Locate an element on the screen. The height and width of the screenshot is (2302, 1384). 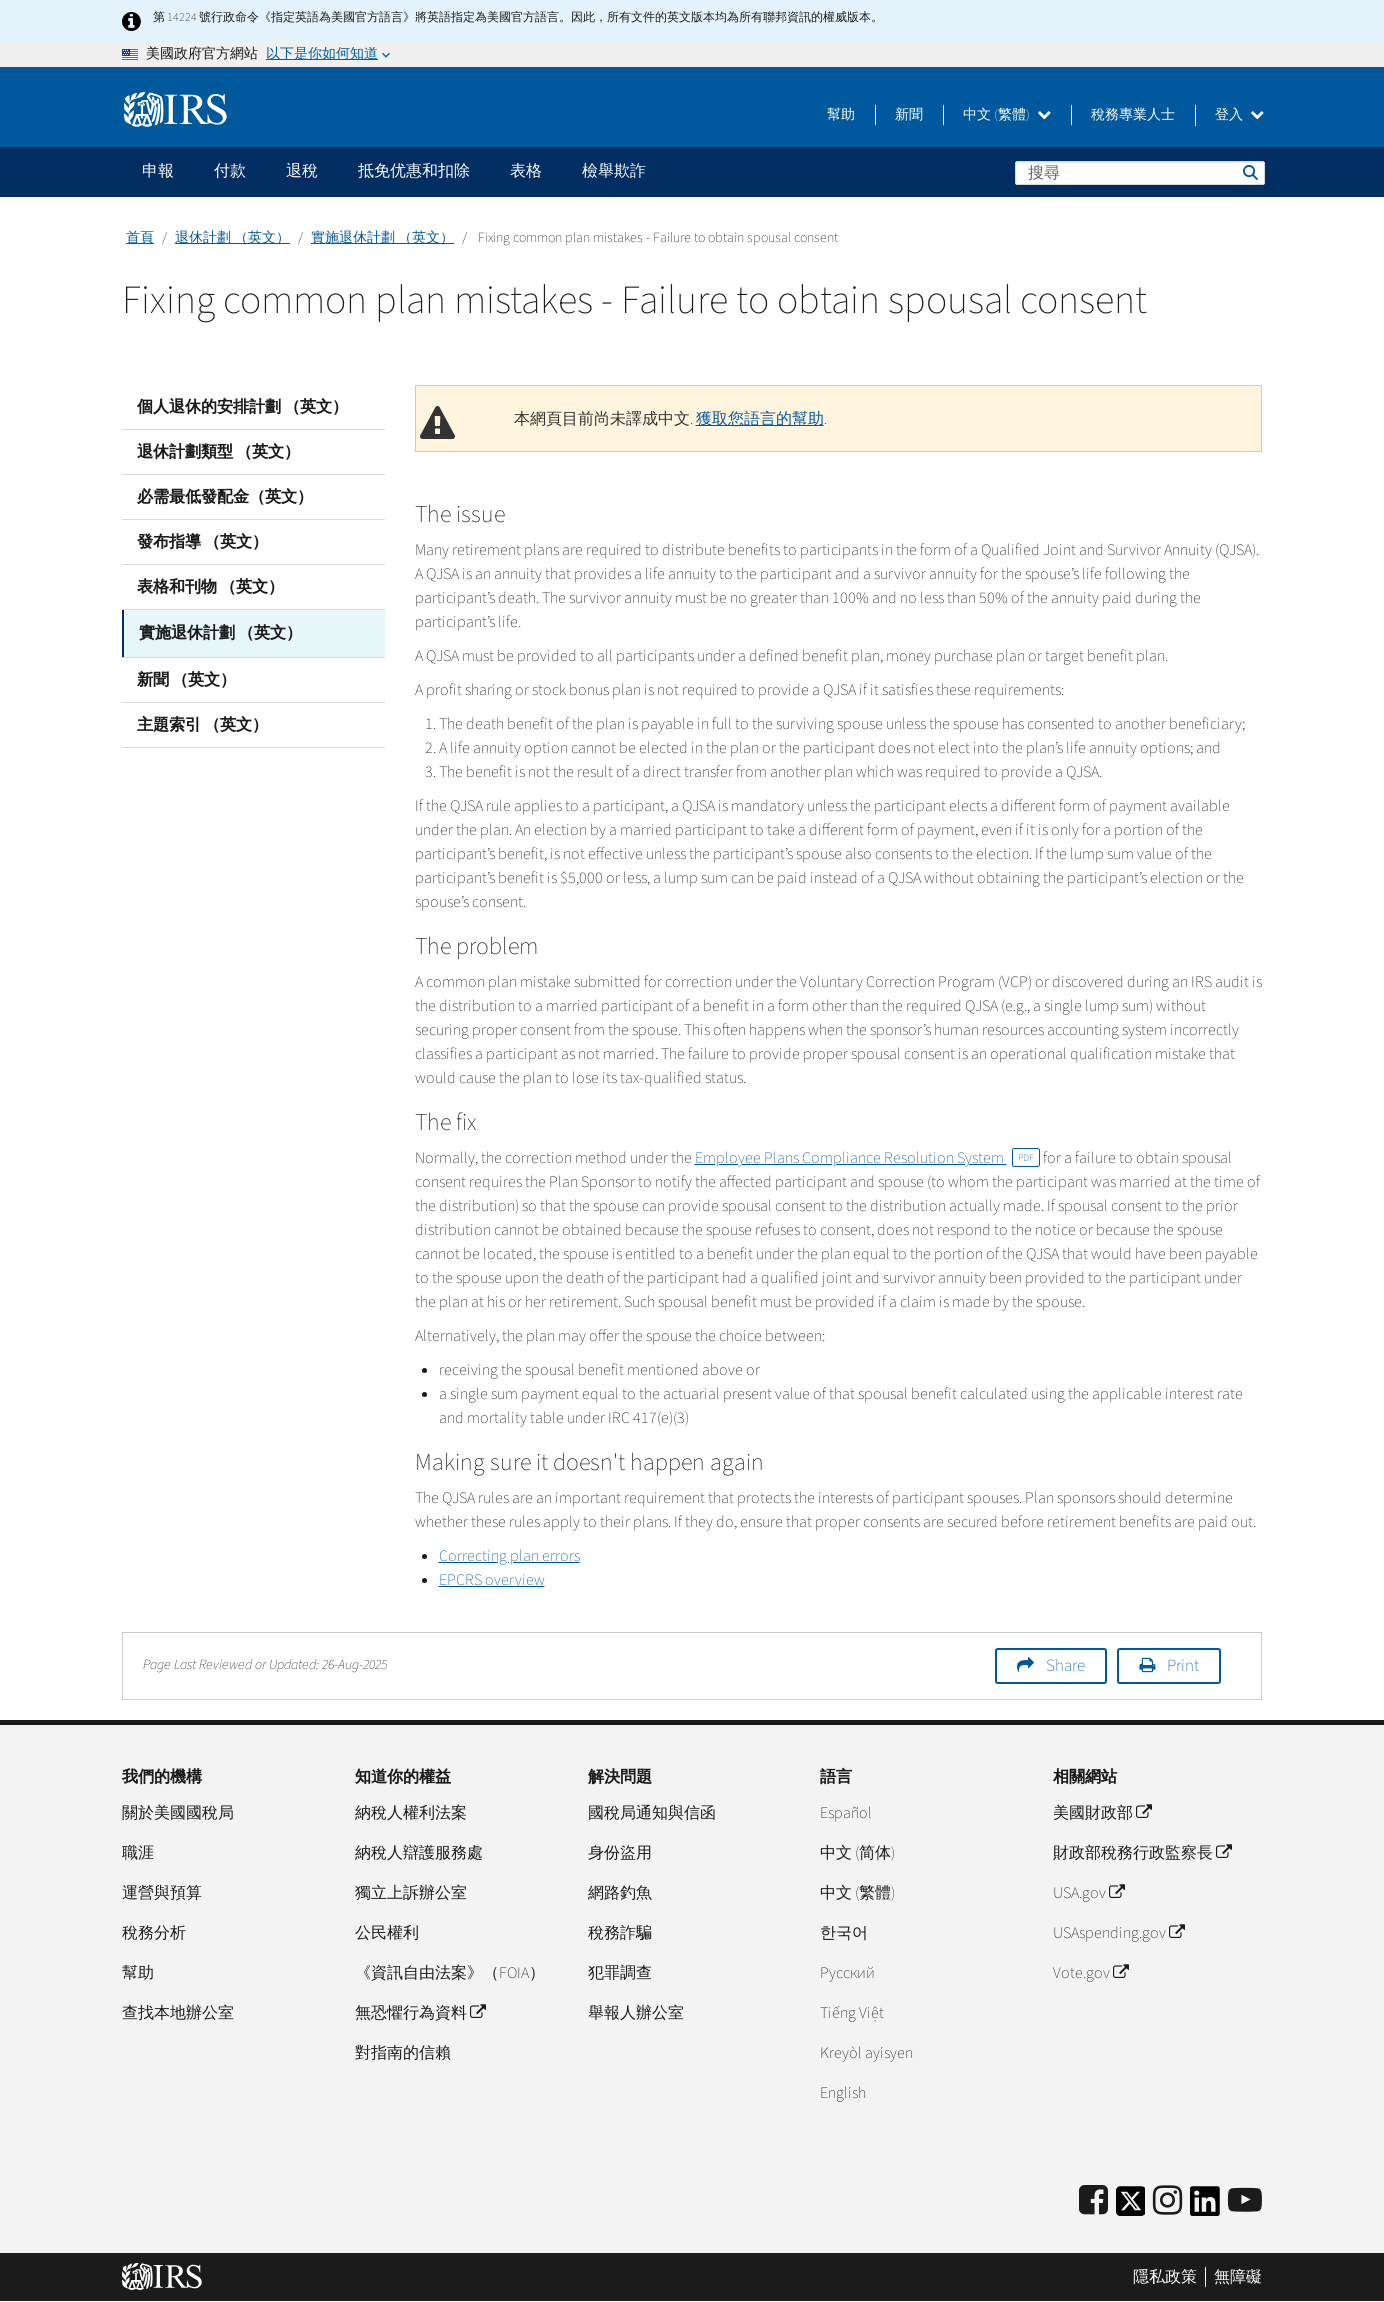
English is located at coordinates (843, 2093).